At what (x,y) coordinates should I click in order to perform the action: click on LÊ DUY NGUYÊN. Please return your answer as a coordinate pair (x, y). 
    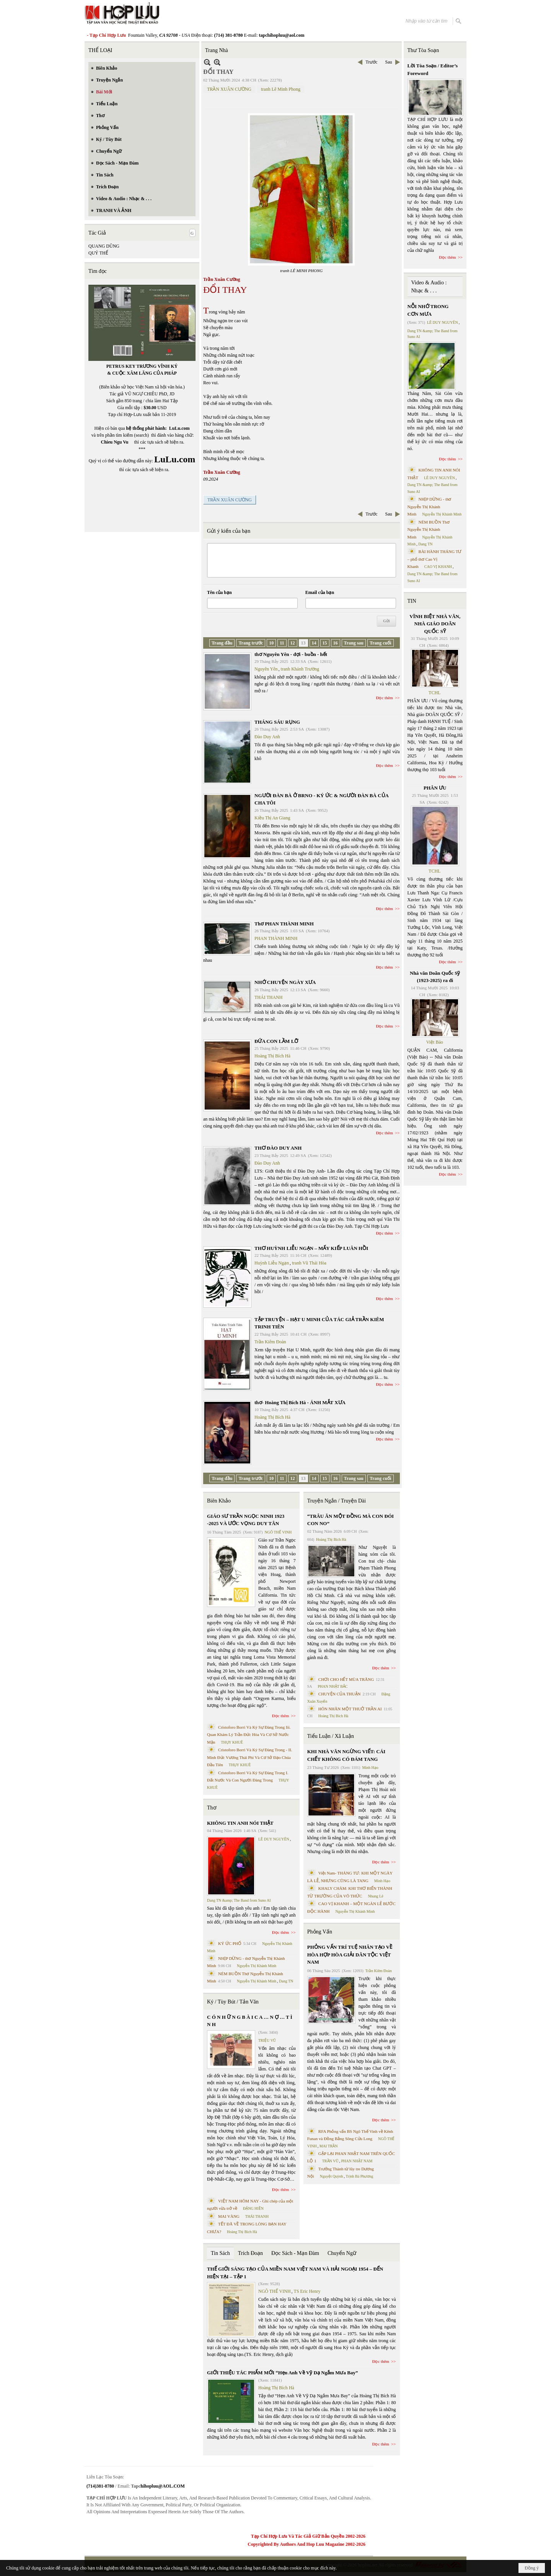
    Looking at the image, I should click on (273, 1839).